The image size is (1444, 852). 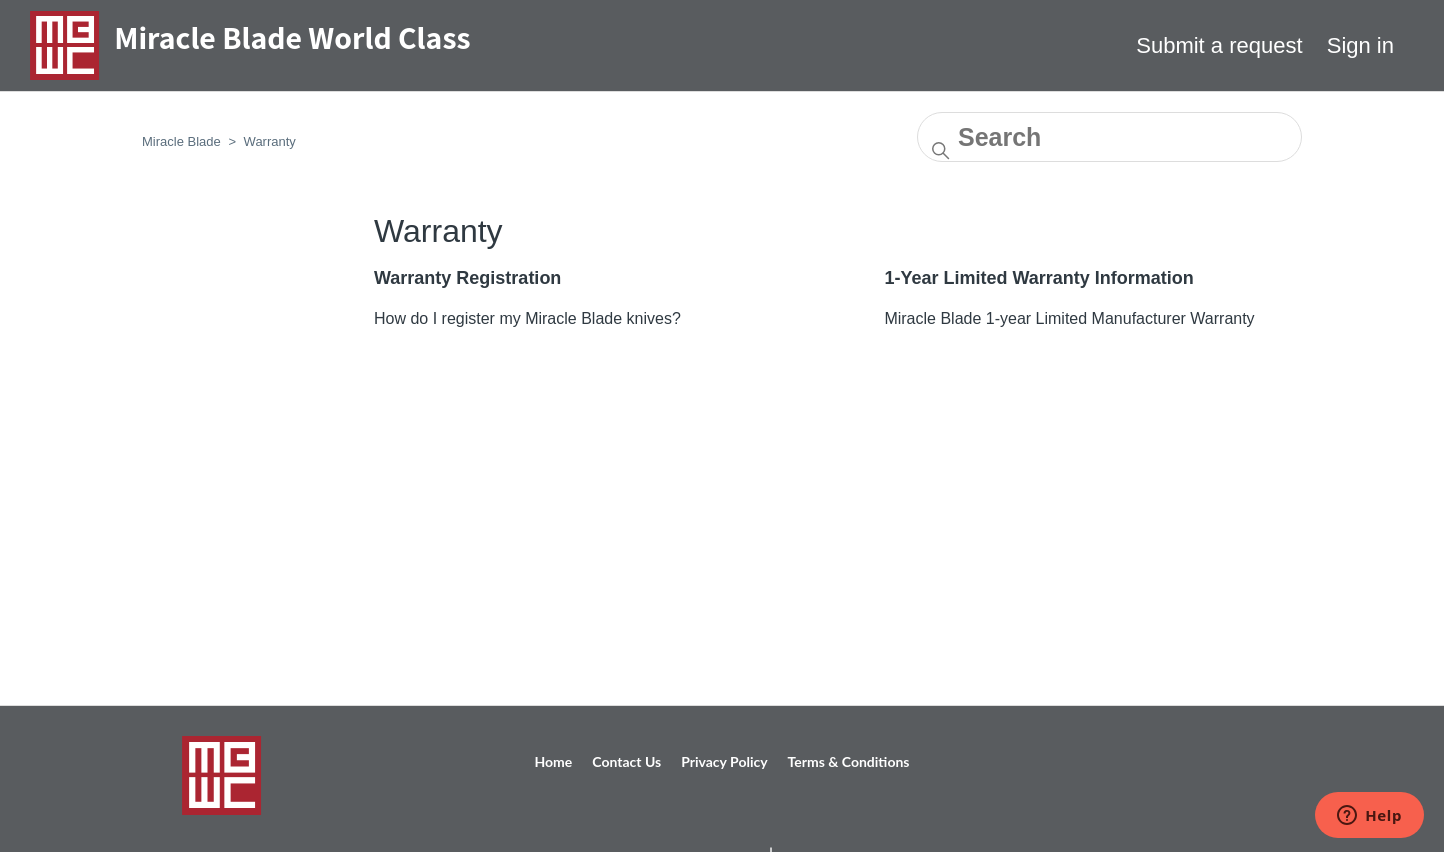 What do you see at coordinates (1109, 137) in the screenshot?
I see `[Search]` at bounding box center [1109, 137].